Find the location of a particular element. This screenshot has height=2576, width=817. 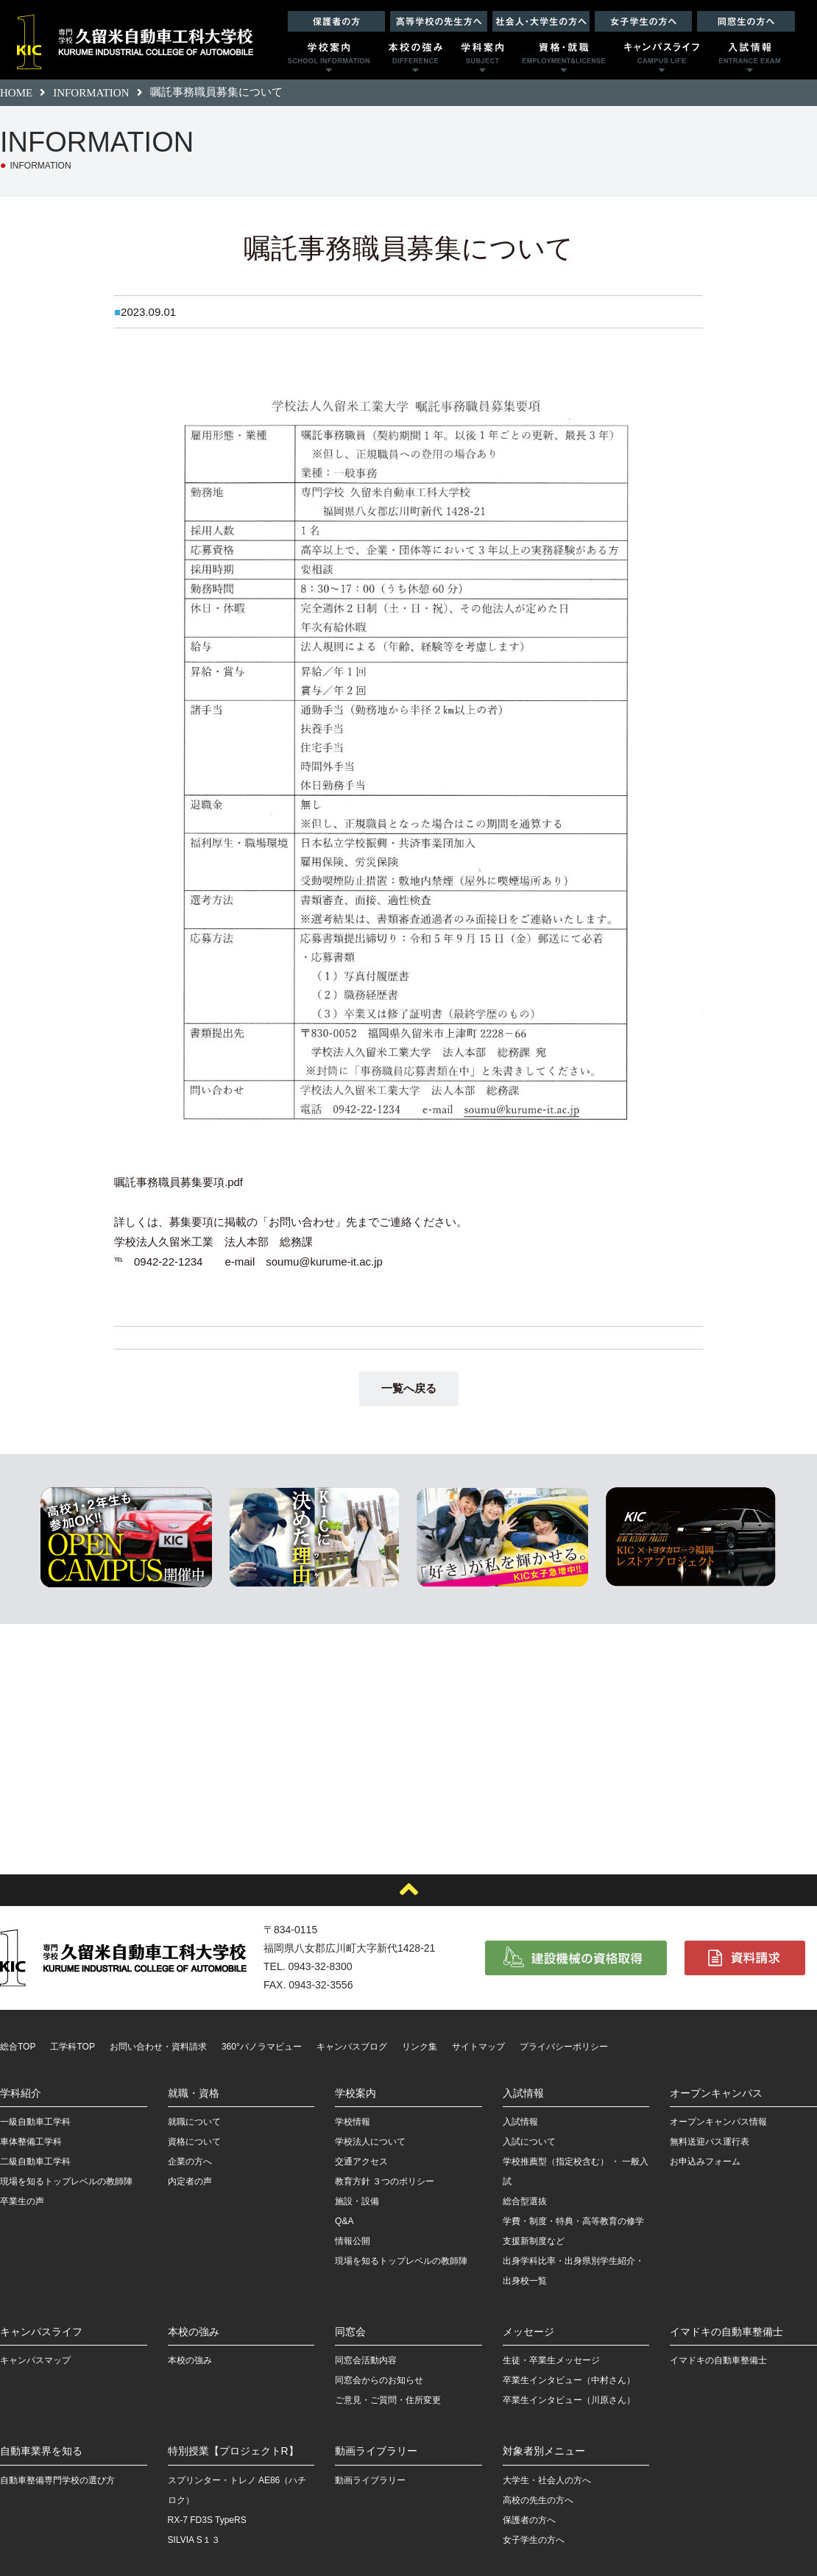

交通アクセス is located at coordinates (361, 2161).